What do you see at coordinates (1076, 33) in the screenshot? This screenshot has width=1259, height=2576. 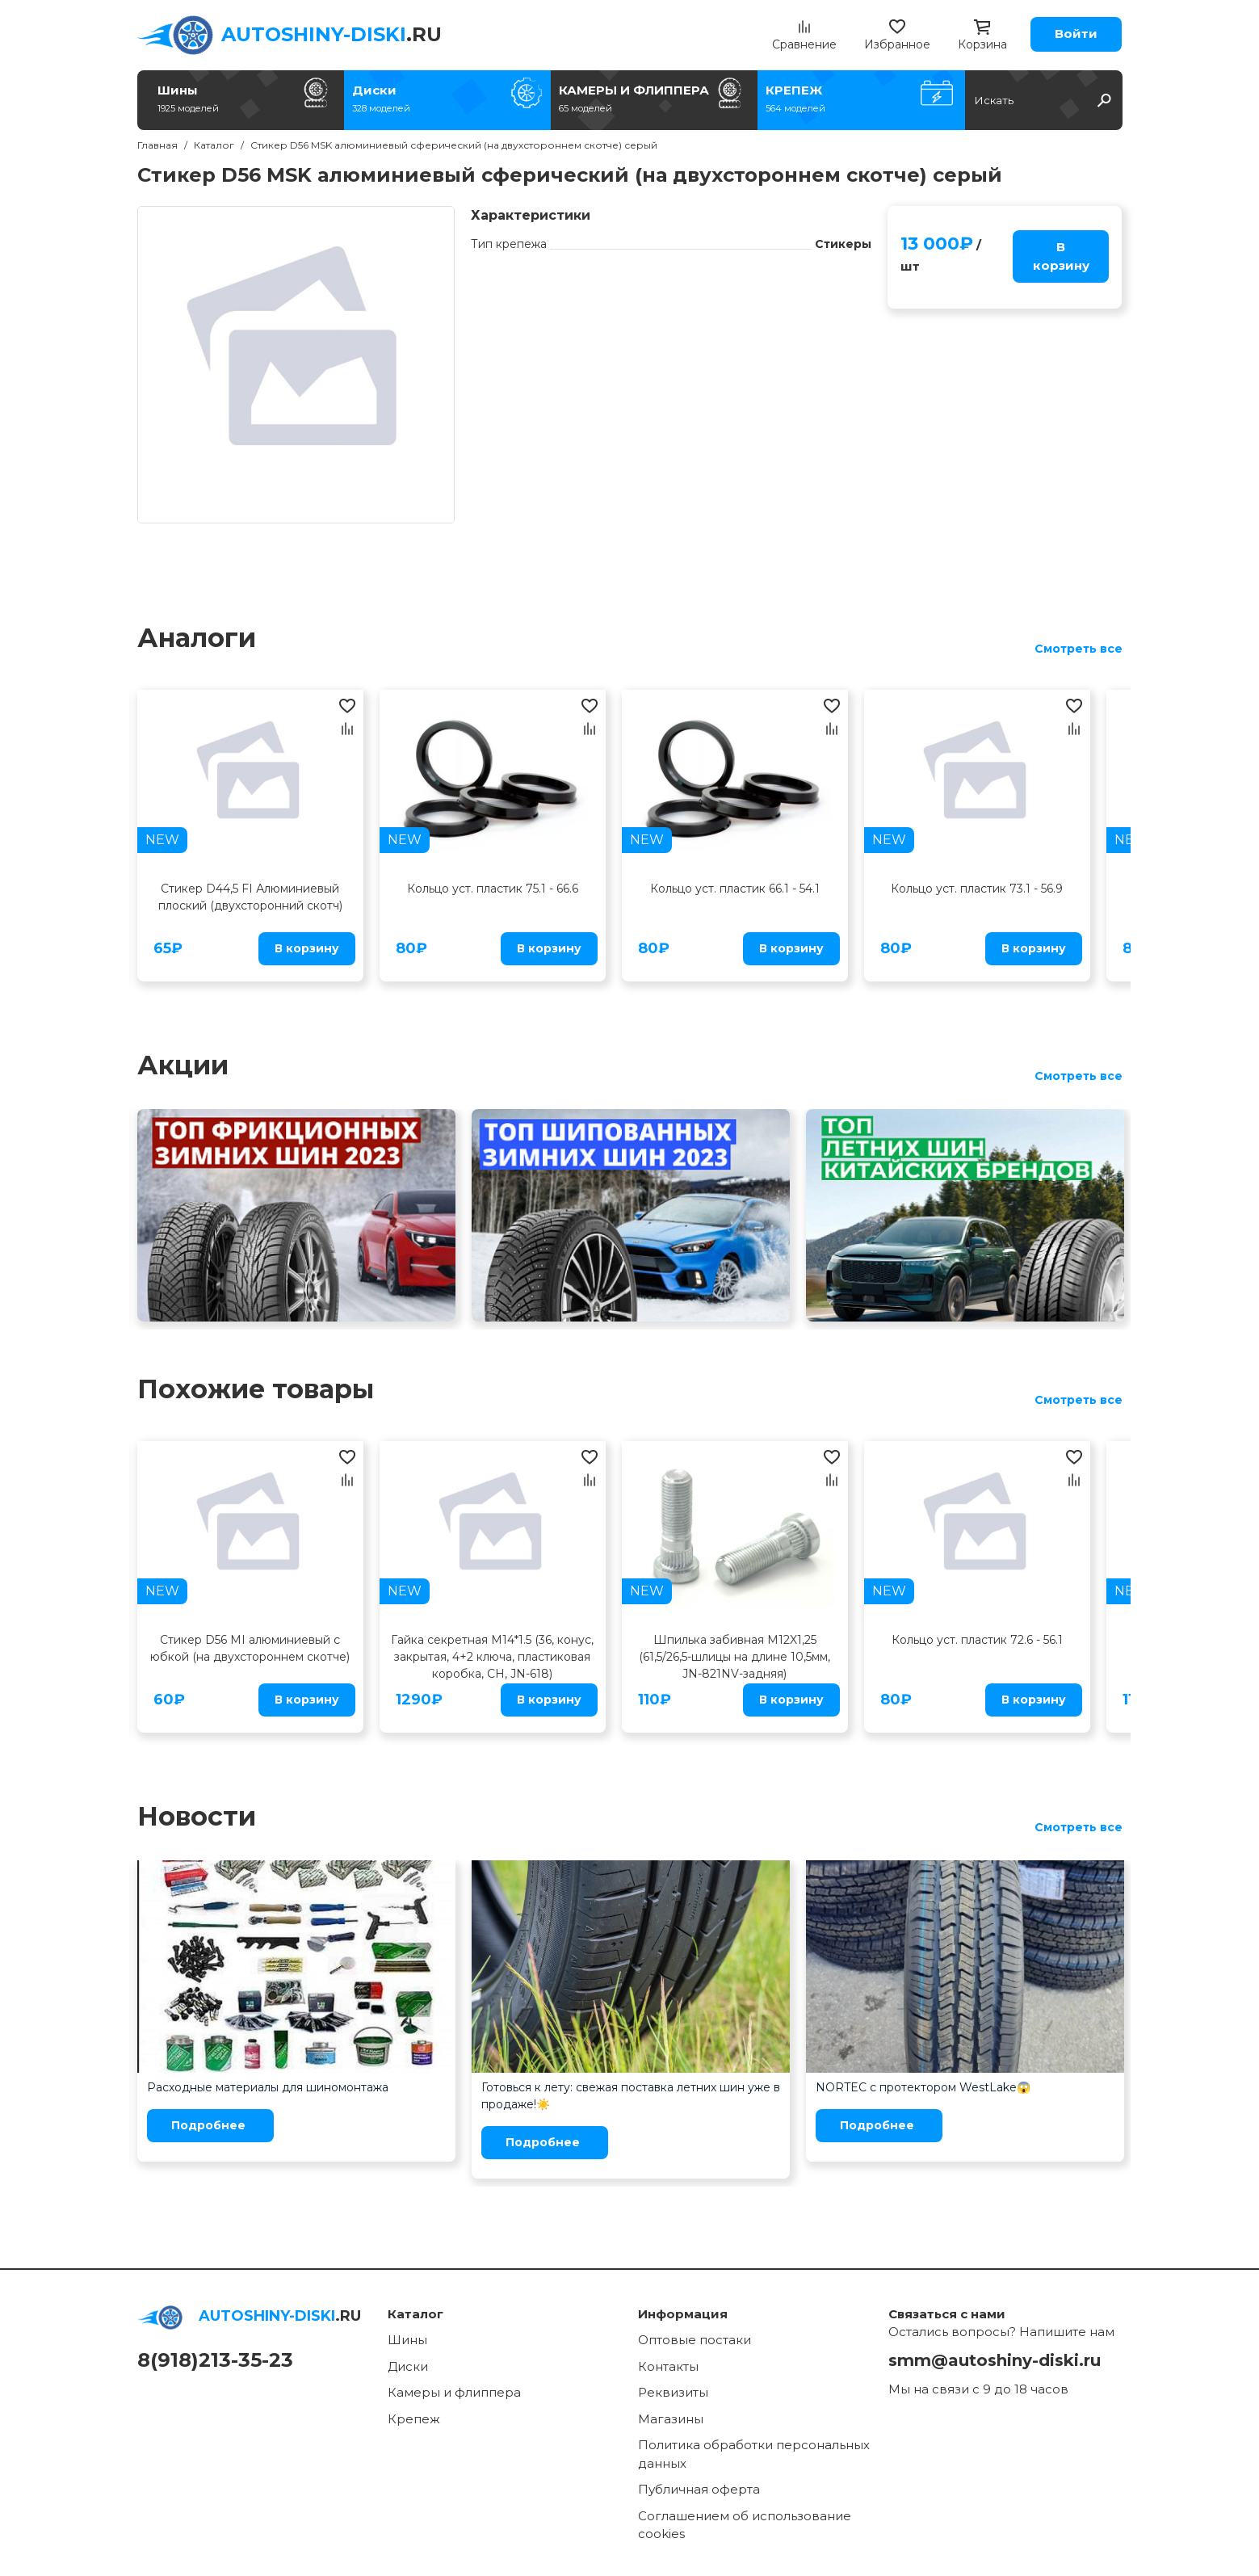 I see `Войти` at bounding box center [1076, 33].